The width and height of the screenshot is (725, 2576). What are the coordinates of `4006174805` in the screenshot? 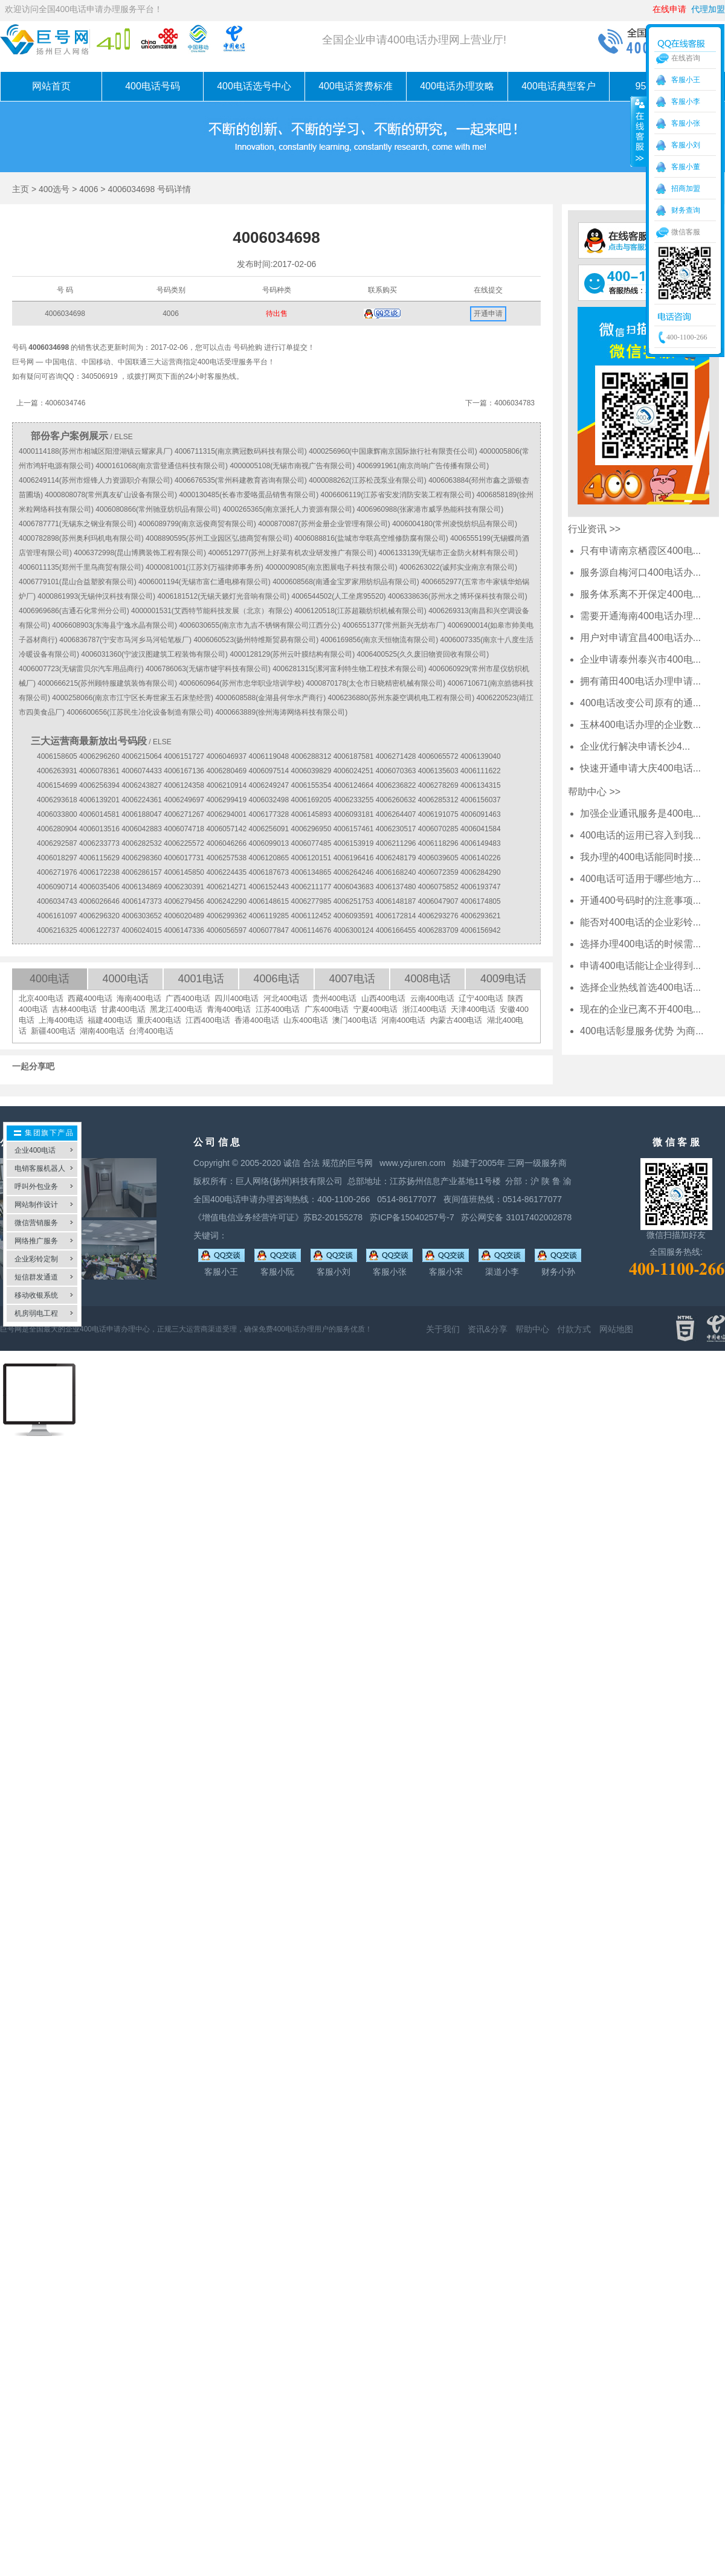 It's located at (480, 901).